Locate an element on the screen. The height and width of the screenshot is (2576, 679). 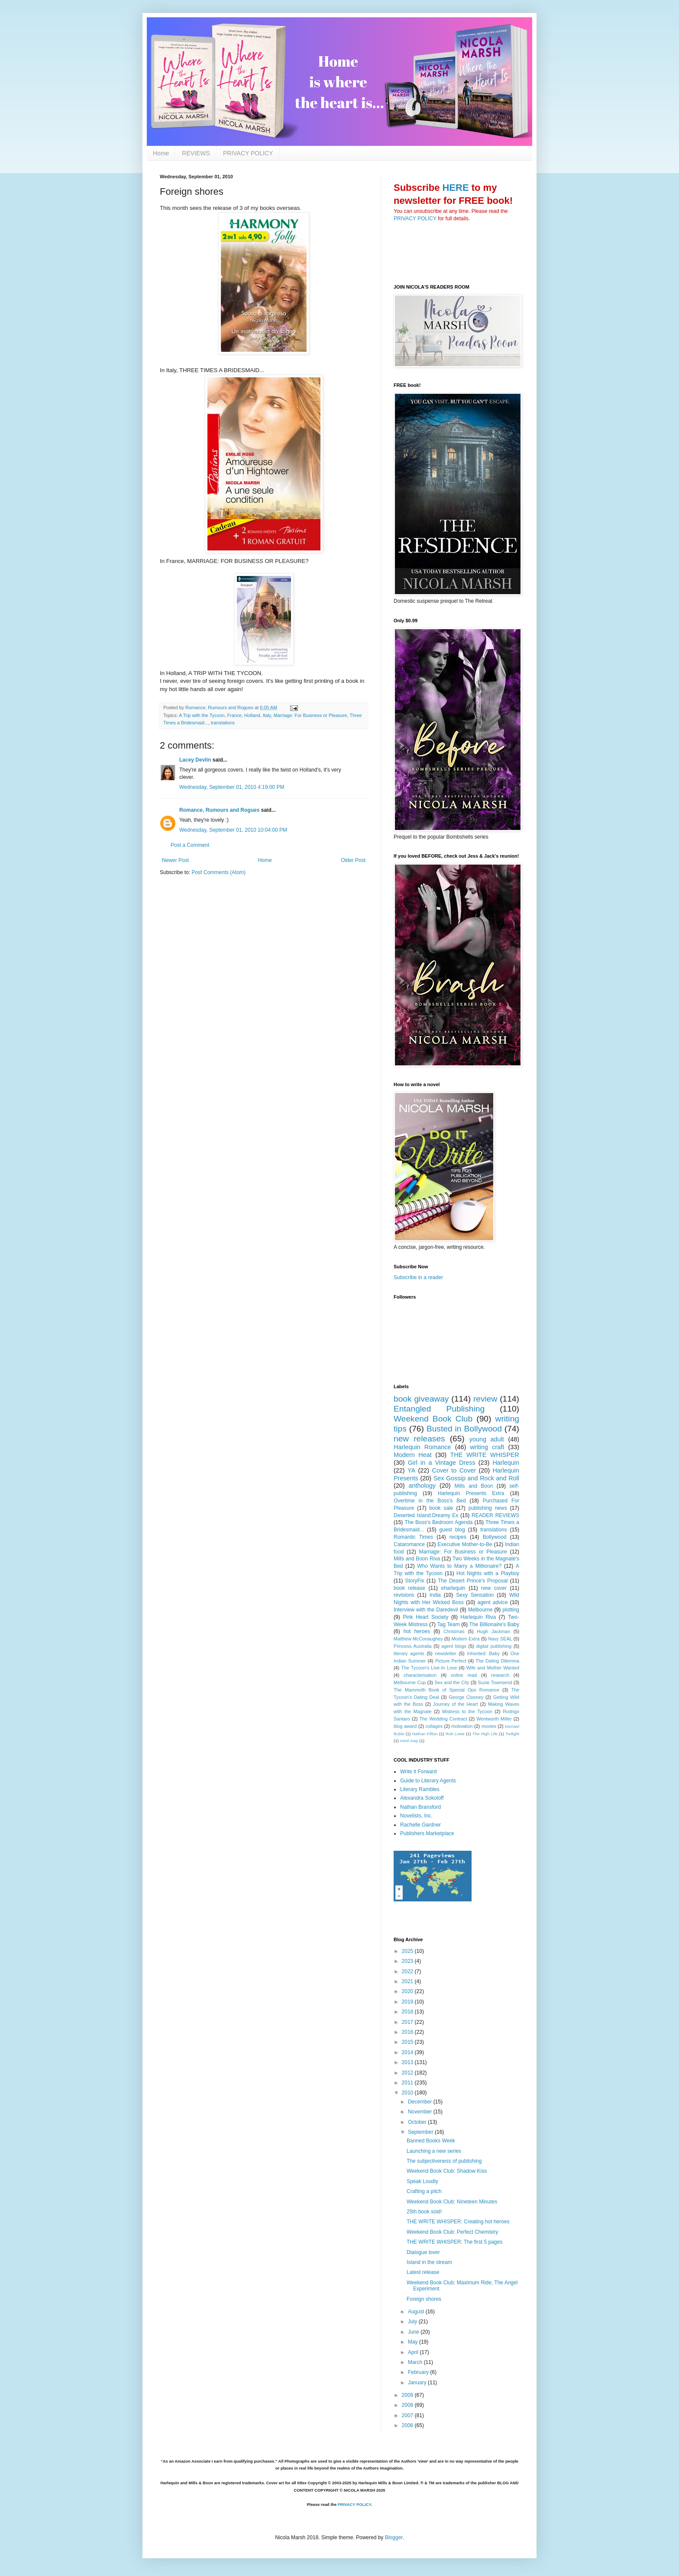
2018 is located at coordinates (408, 2012).